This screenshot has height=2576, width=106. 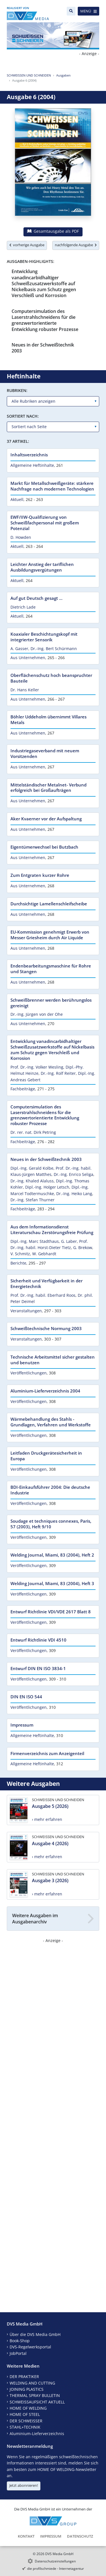 I want to click on Aus dem Informationsdienst Literaturschau Zerstörungsfreie Prüfung, so click(x=51, y=1229).